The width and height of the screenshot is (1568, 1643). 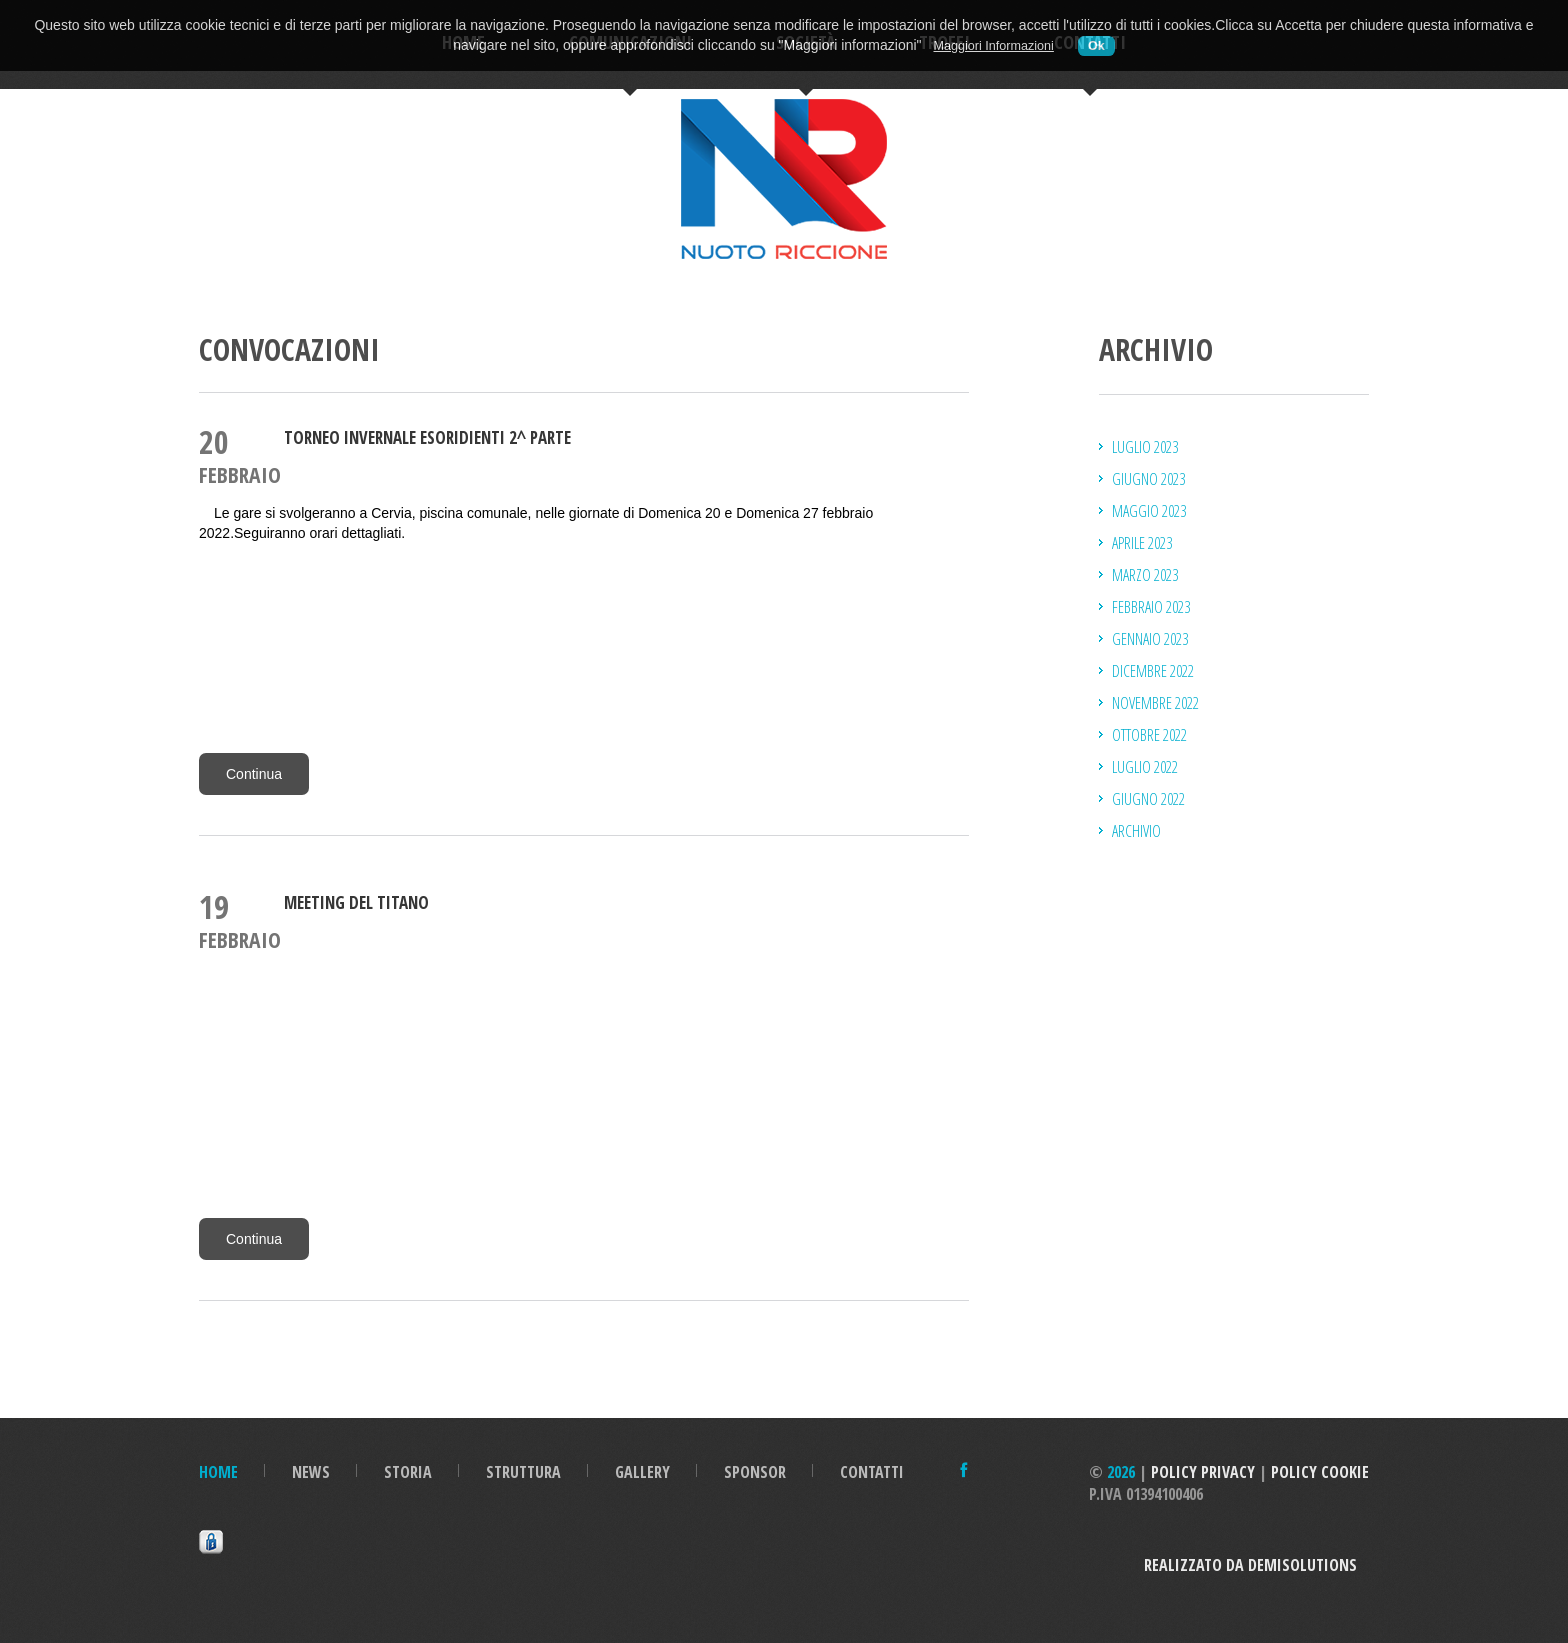 I want to click on aprile 2023, so click(x=1142, y=543).